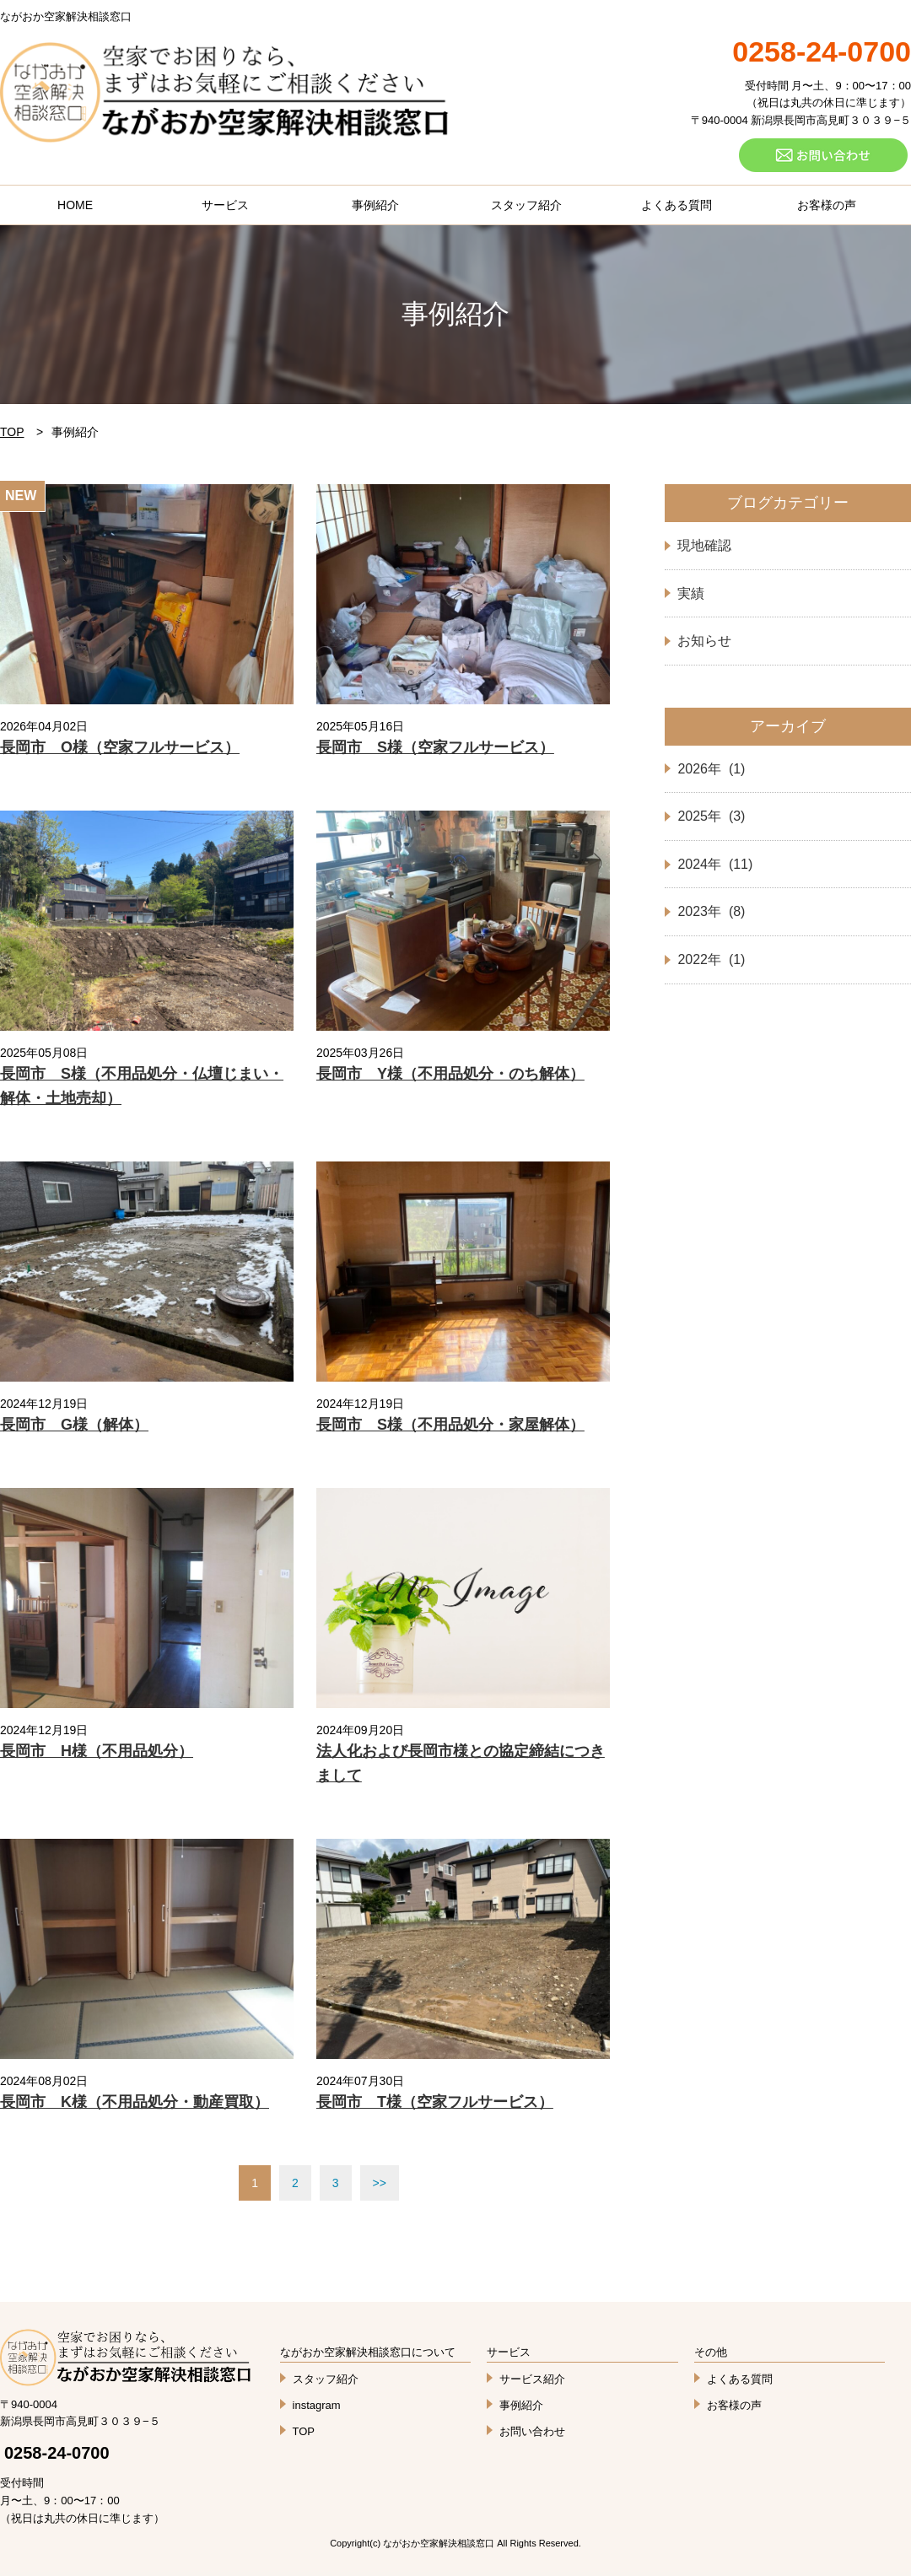 Image resolution: width=911 pixels, height=2576 pixels. Describe the element at coordinates (526, 205) in the screenshot. I see `スタッフ紹介` at that location.